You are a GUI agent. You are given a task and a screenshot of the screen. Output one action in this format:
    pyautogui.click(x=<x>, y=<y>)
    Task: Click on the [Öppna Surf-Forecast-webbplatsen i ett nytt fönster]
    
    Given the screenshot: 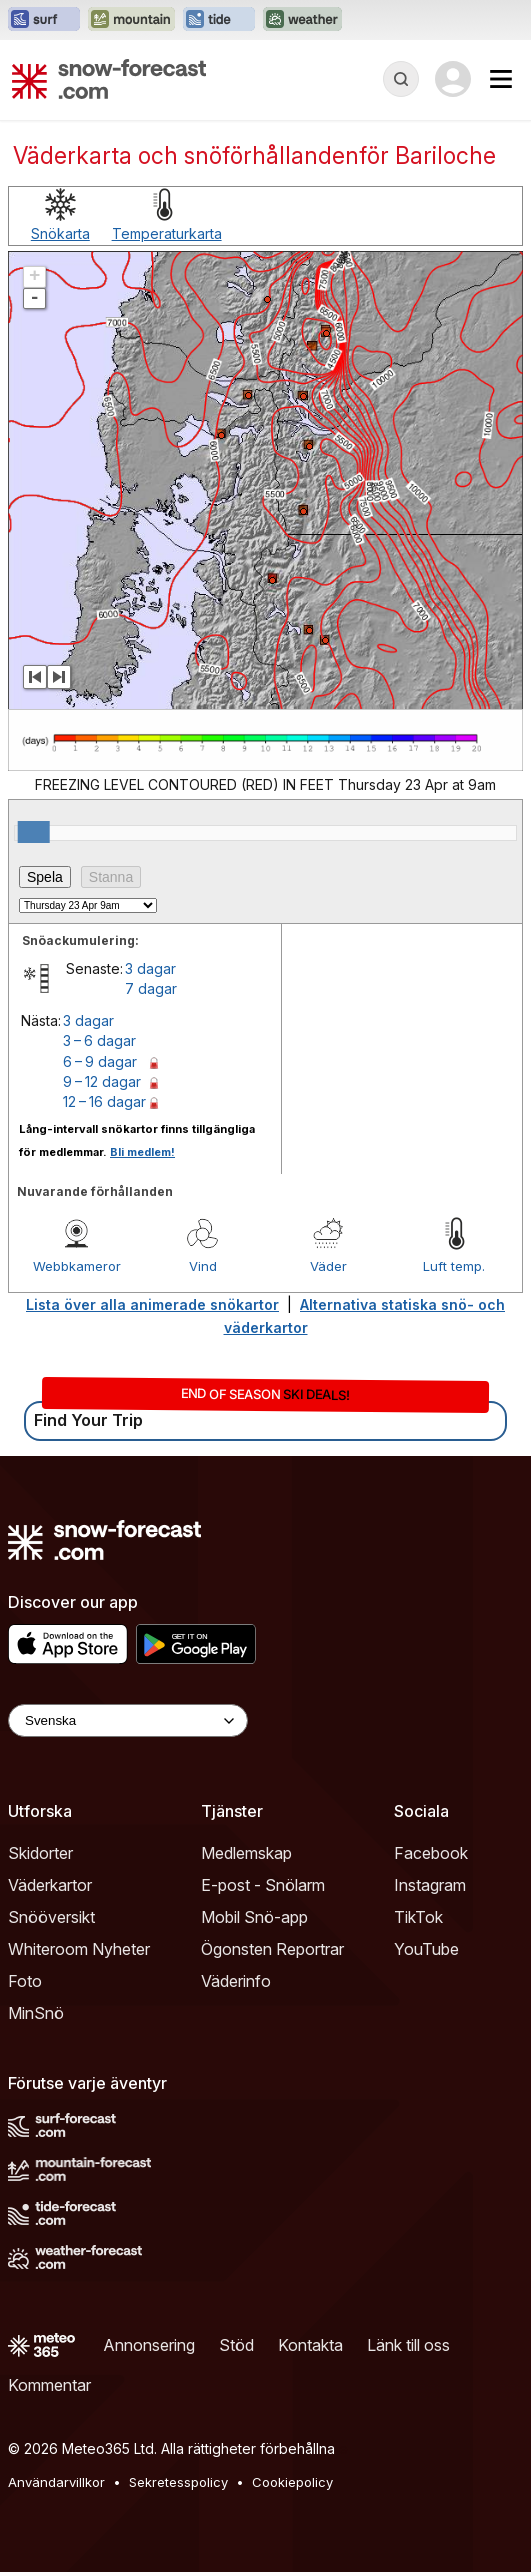 What is the action you would take?
    pyautogui.click(x=44, y=20)
    